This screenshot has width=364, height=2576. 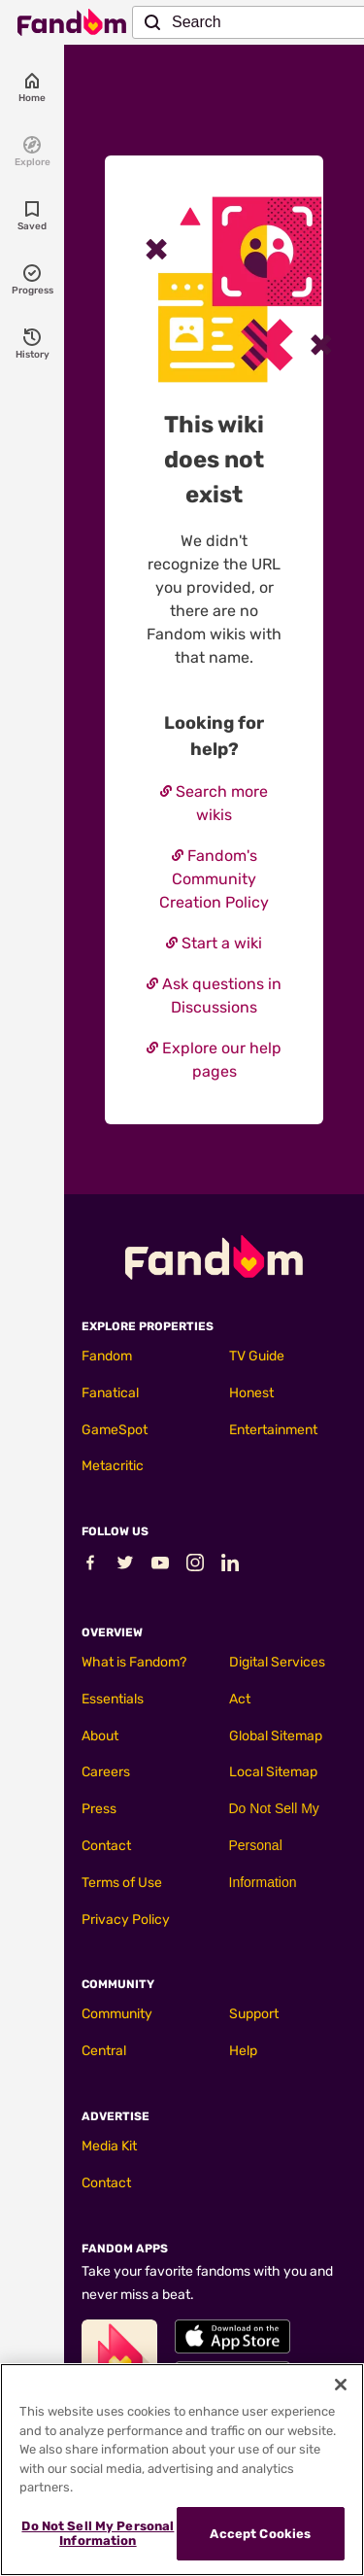 I want to click on [Follow Fandom on LinkedIn], so click(x=230, y=1567).